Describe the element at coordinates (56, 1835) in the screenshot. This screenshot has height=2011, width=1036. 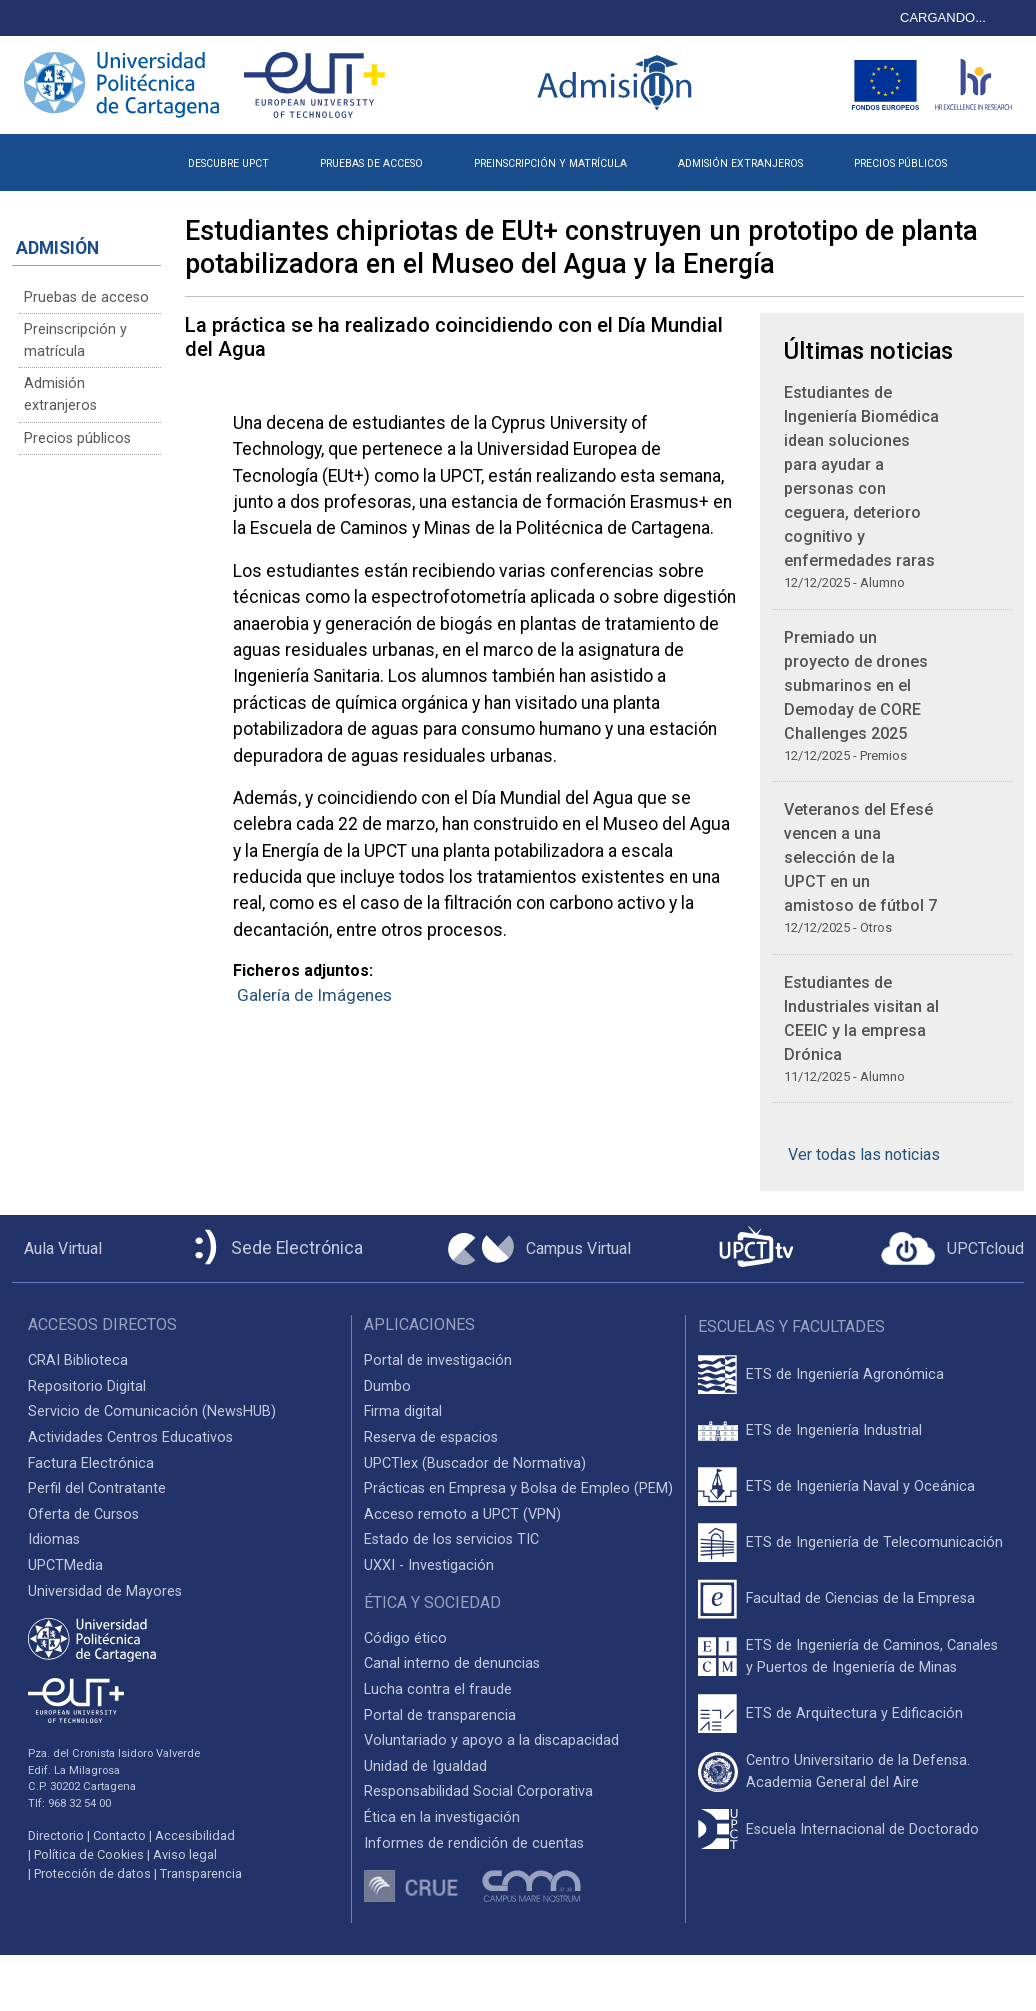
I see `Directorio` at that location.